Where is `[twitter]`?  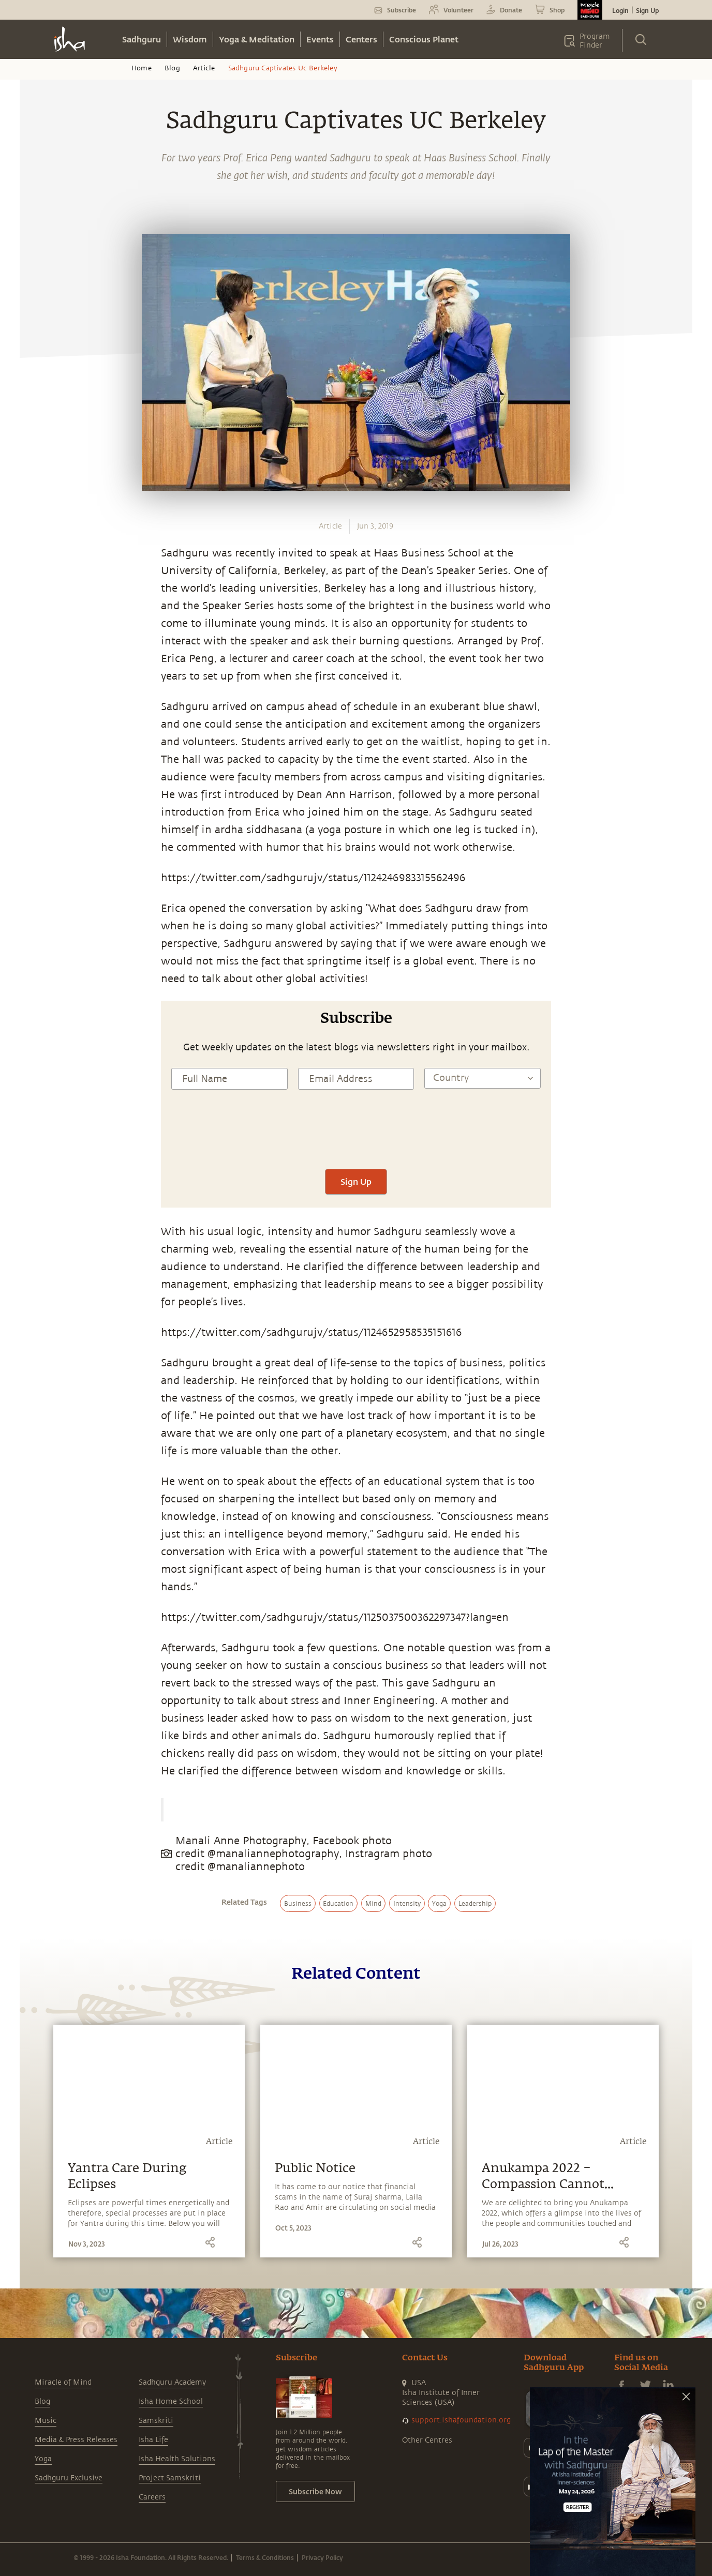 [twitter] is located at coordinates (39, 894).